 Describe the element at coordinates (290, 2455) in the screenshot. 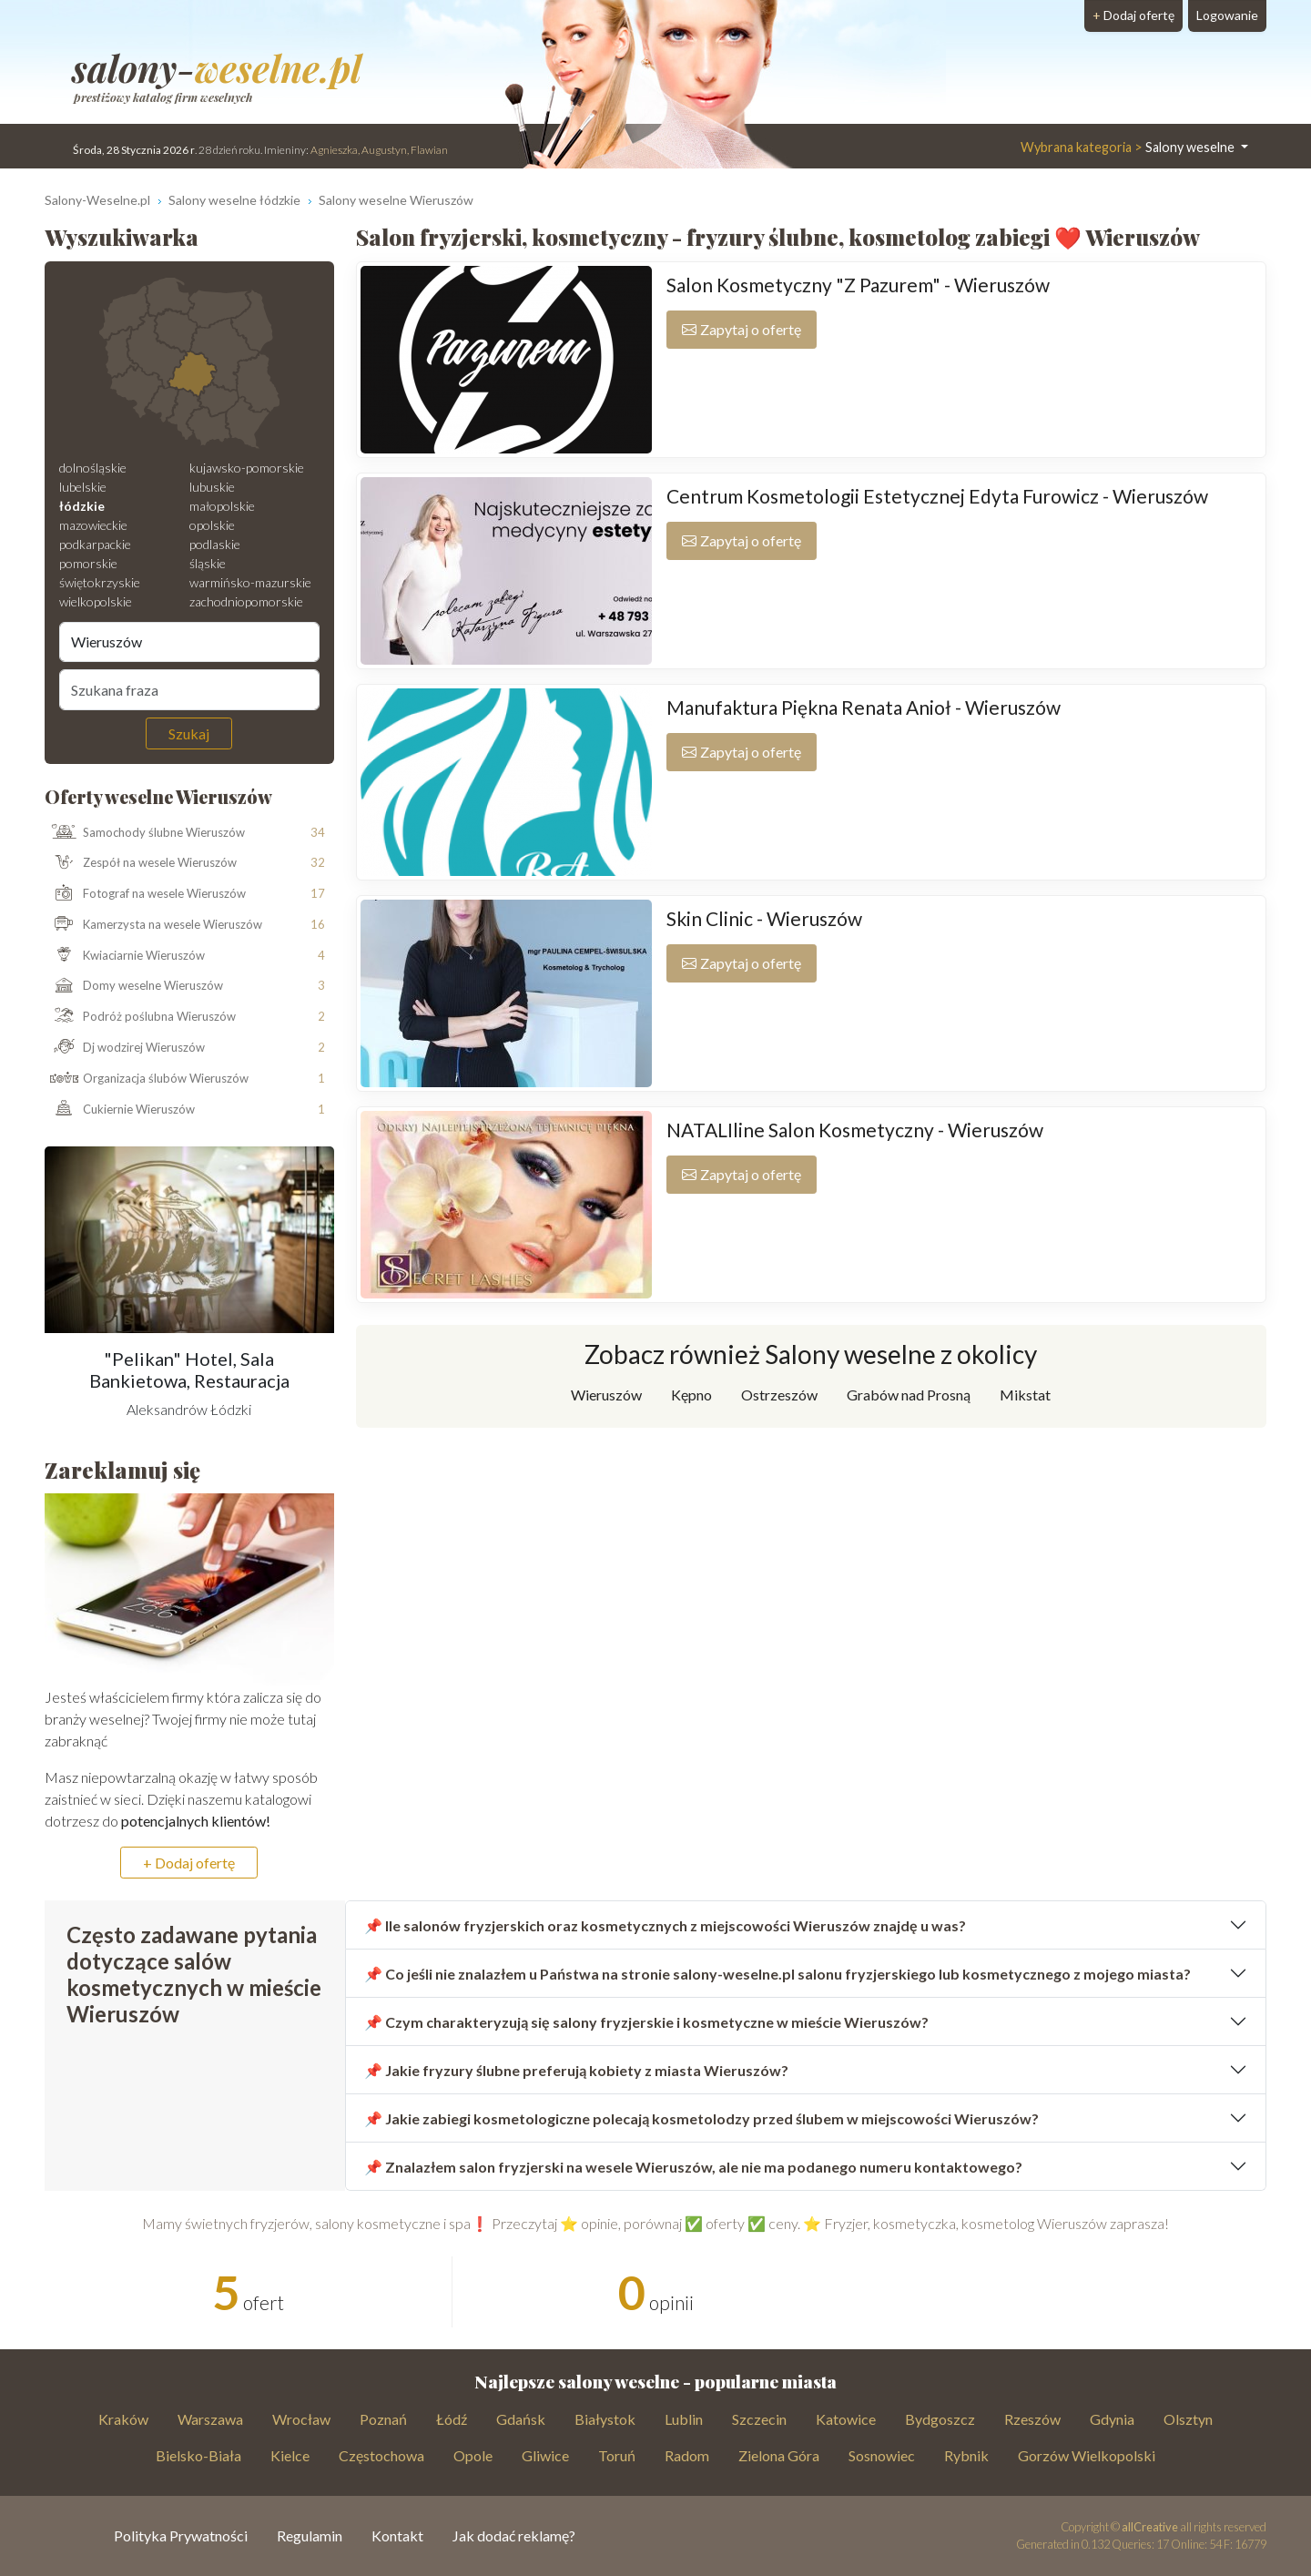

I see `Kielce` at that location.